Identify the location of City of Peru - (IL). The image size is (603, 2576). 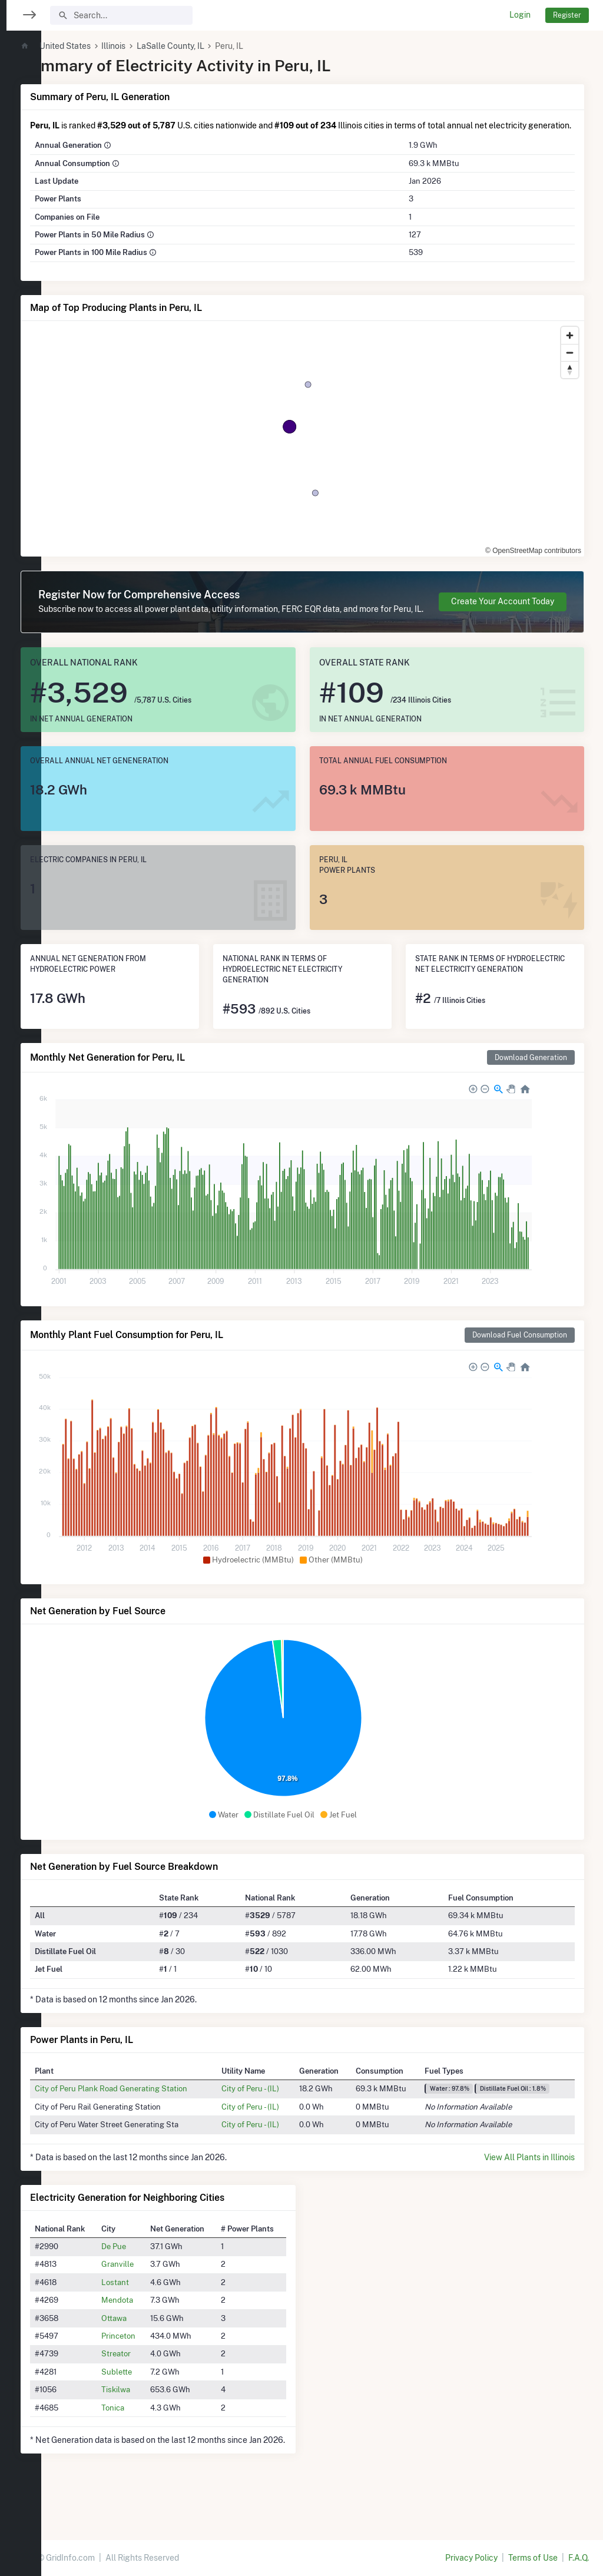
(276, 2113).